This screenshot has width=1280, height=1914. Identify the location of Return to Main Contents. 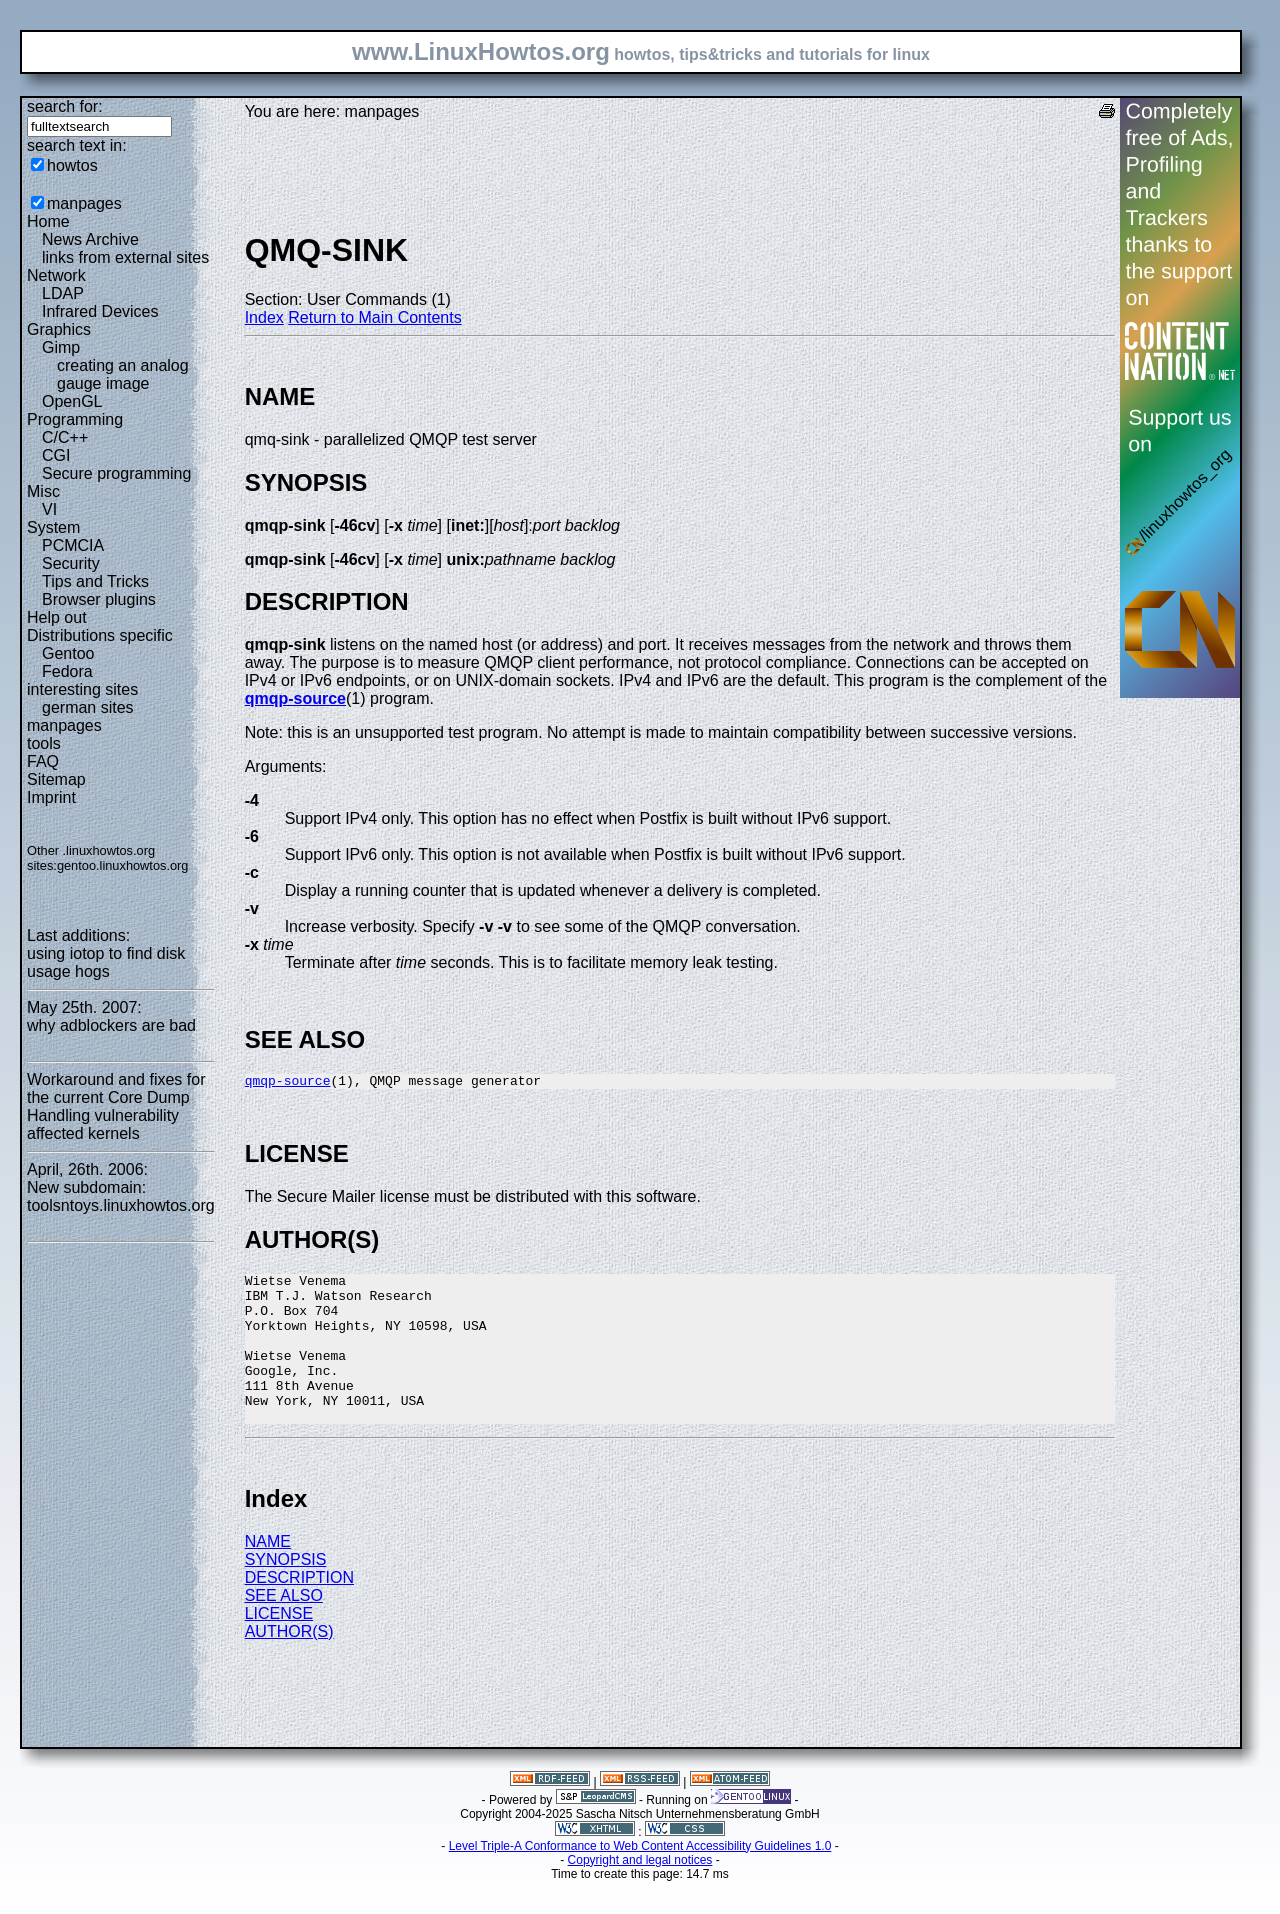
(374, 317).